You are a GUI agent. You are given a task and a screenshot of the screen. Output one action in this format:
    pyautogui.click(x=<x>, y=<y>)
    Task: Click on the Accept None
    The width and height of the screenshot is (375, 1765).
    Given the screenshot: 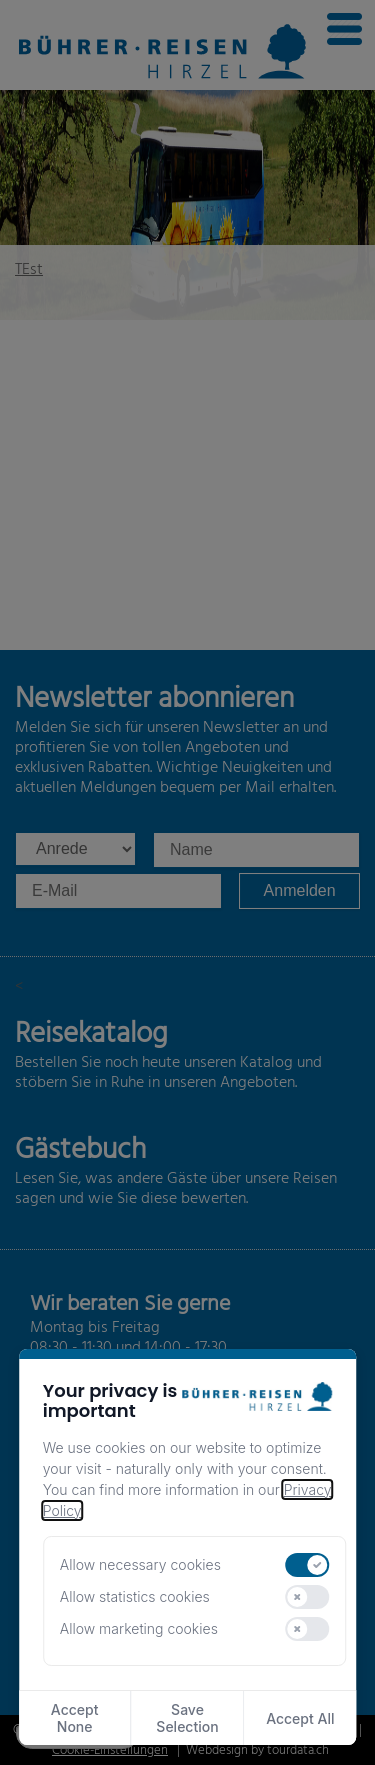 What is the action you would take?
    pyautogui.click(x=75, y=1718)
    